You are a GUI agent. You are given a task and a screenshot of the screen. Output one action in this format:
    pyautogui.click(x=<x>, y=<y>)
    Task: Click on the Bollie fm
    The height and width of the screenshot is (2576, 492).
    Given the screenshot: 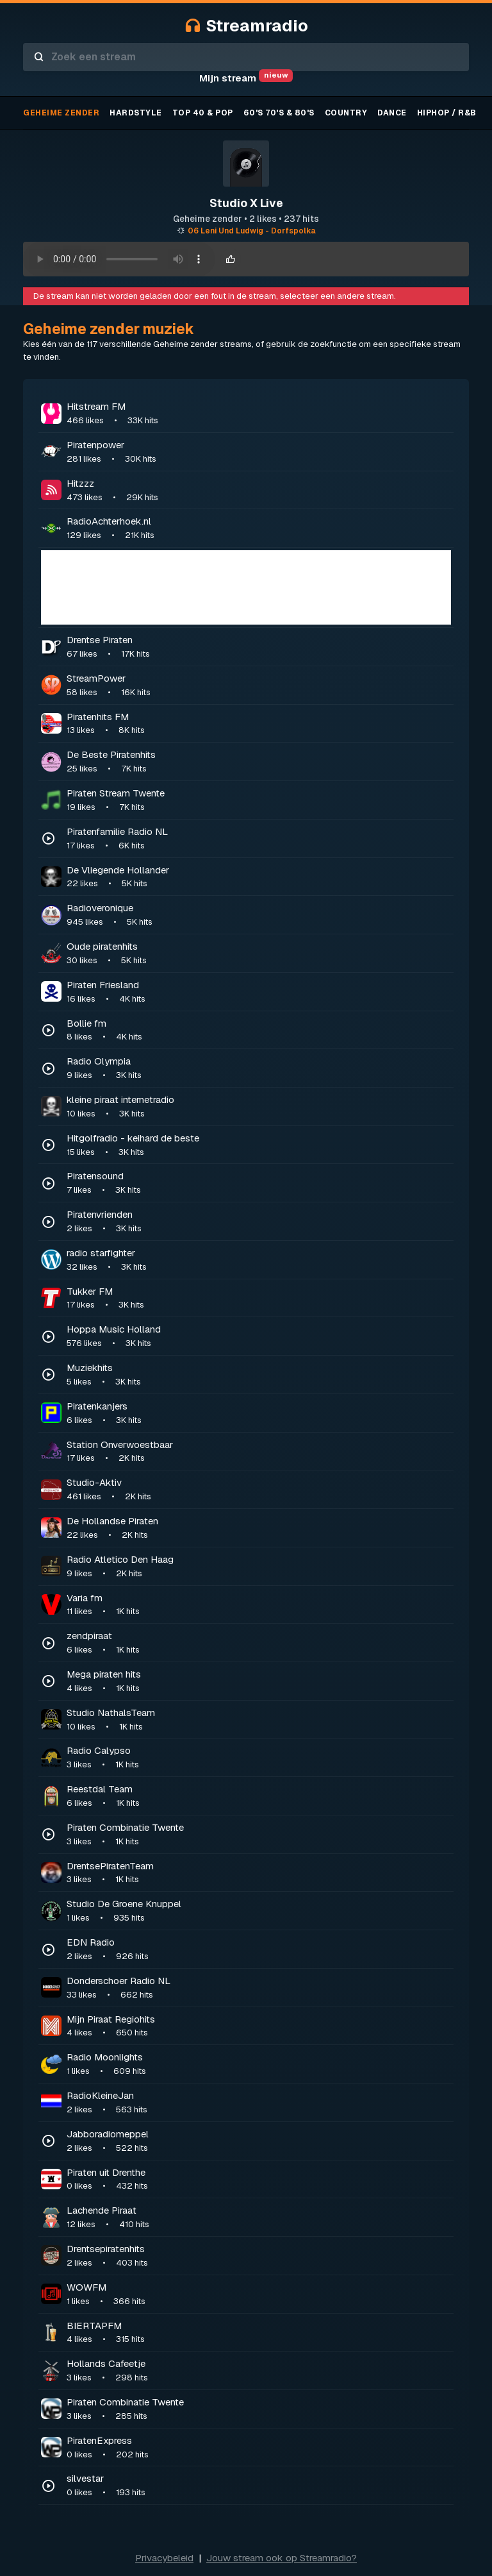 What is the action you would take?
    pyautogui.click(x=259, y=1030)
    